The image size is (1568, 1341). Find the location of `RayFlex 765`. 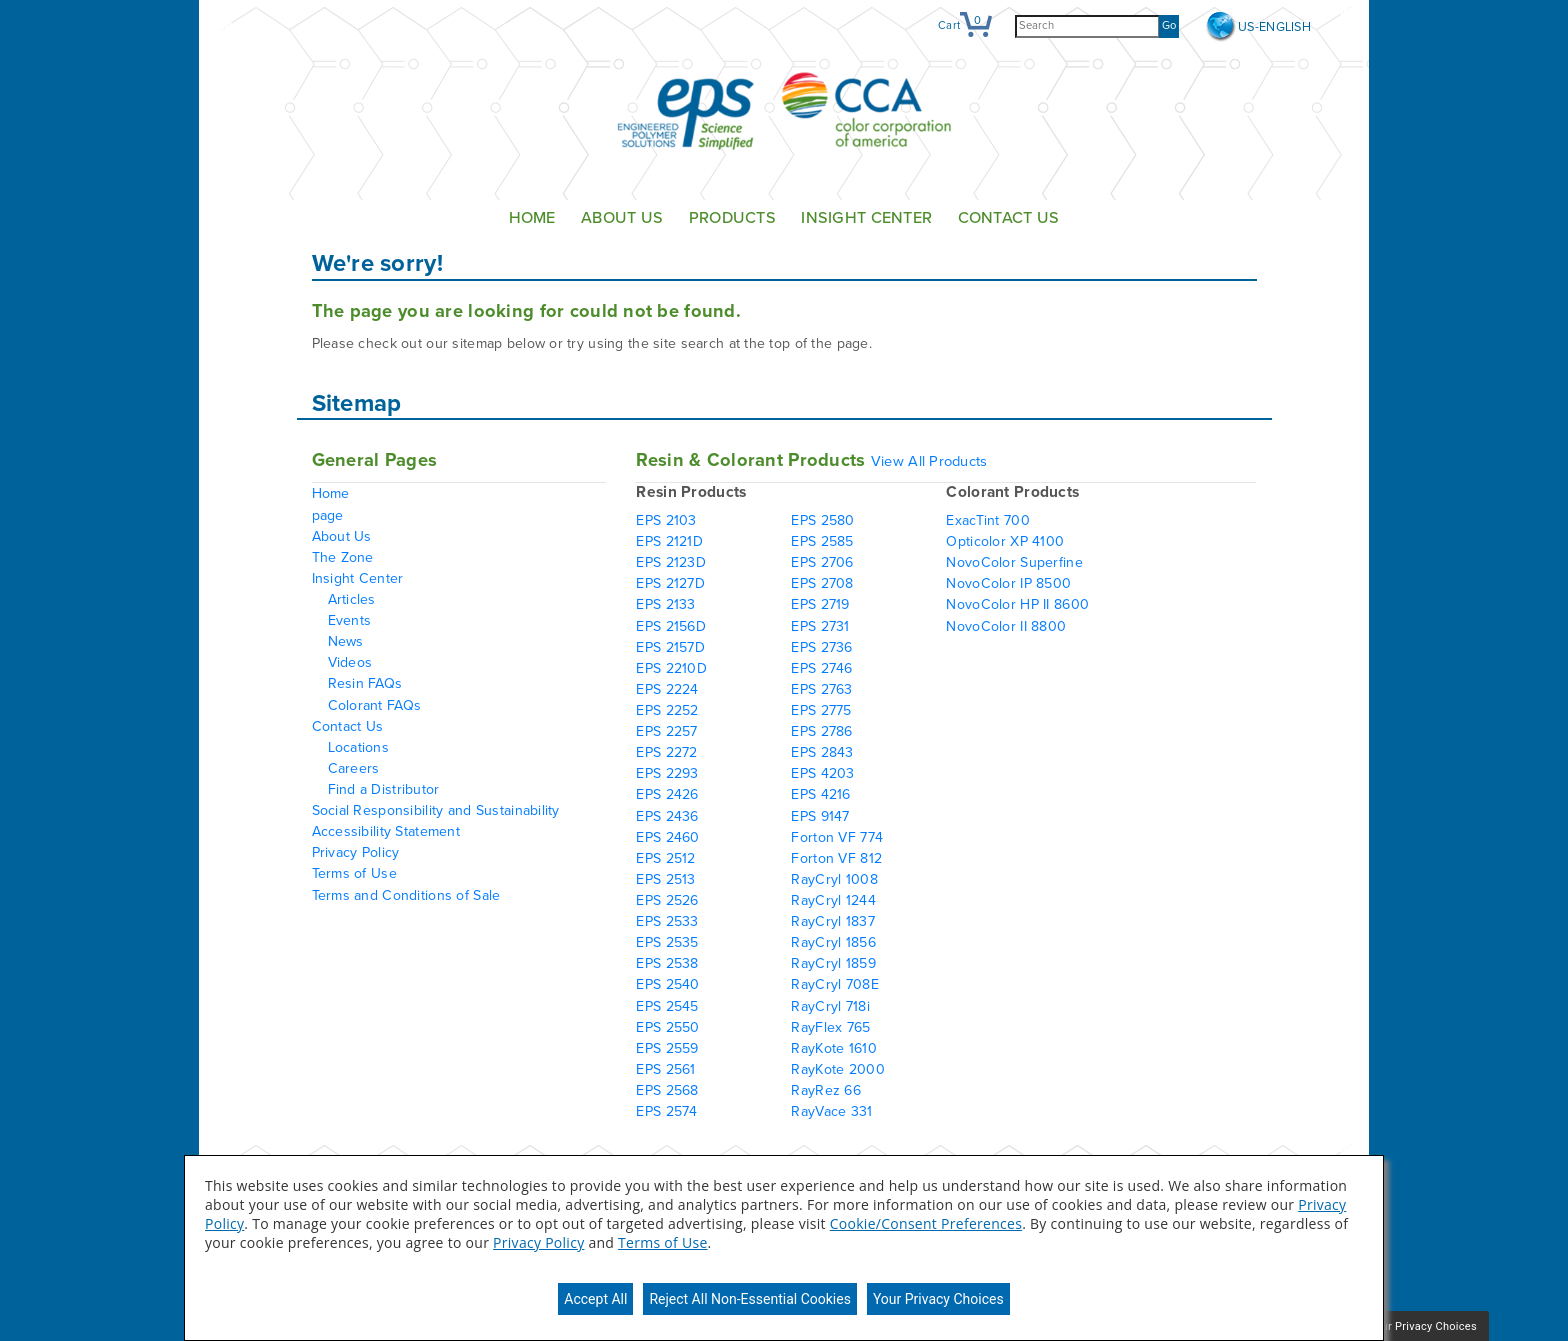

RayFlex 765 is located at coordinates (830, 1027).